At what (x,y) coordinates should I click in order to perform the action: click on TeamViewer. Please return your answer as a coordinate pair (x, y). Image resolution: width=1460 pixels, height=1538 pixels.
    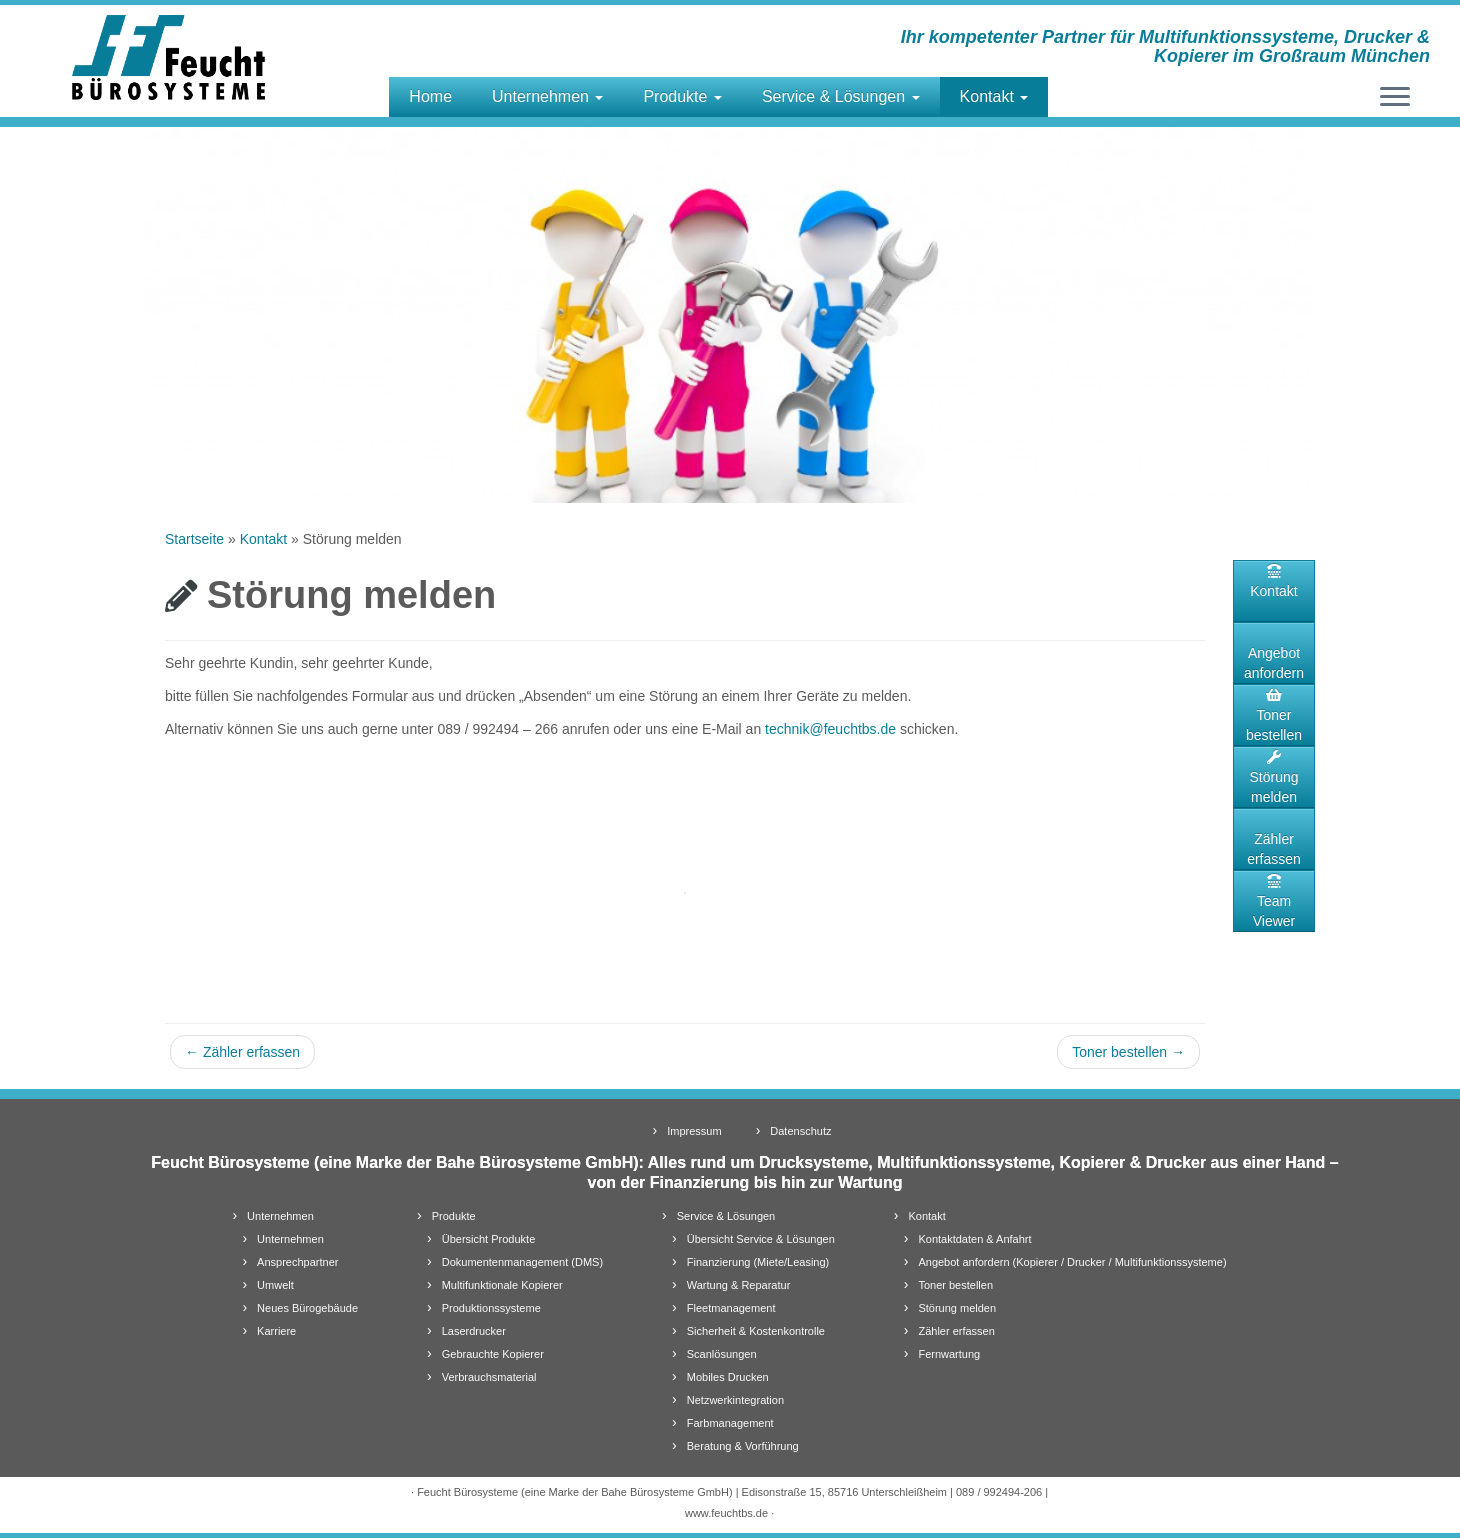
    Looking at the image, I should click on (1274, 901).